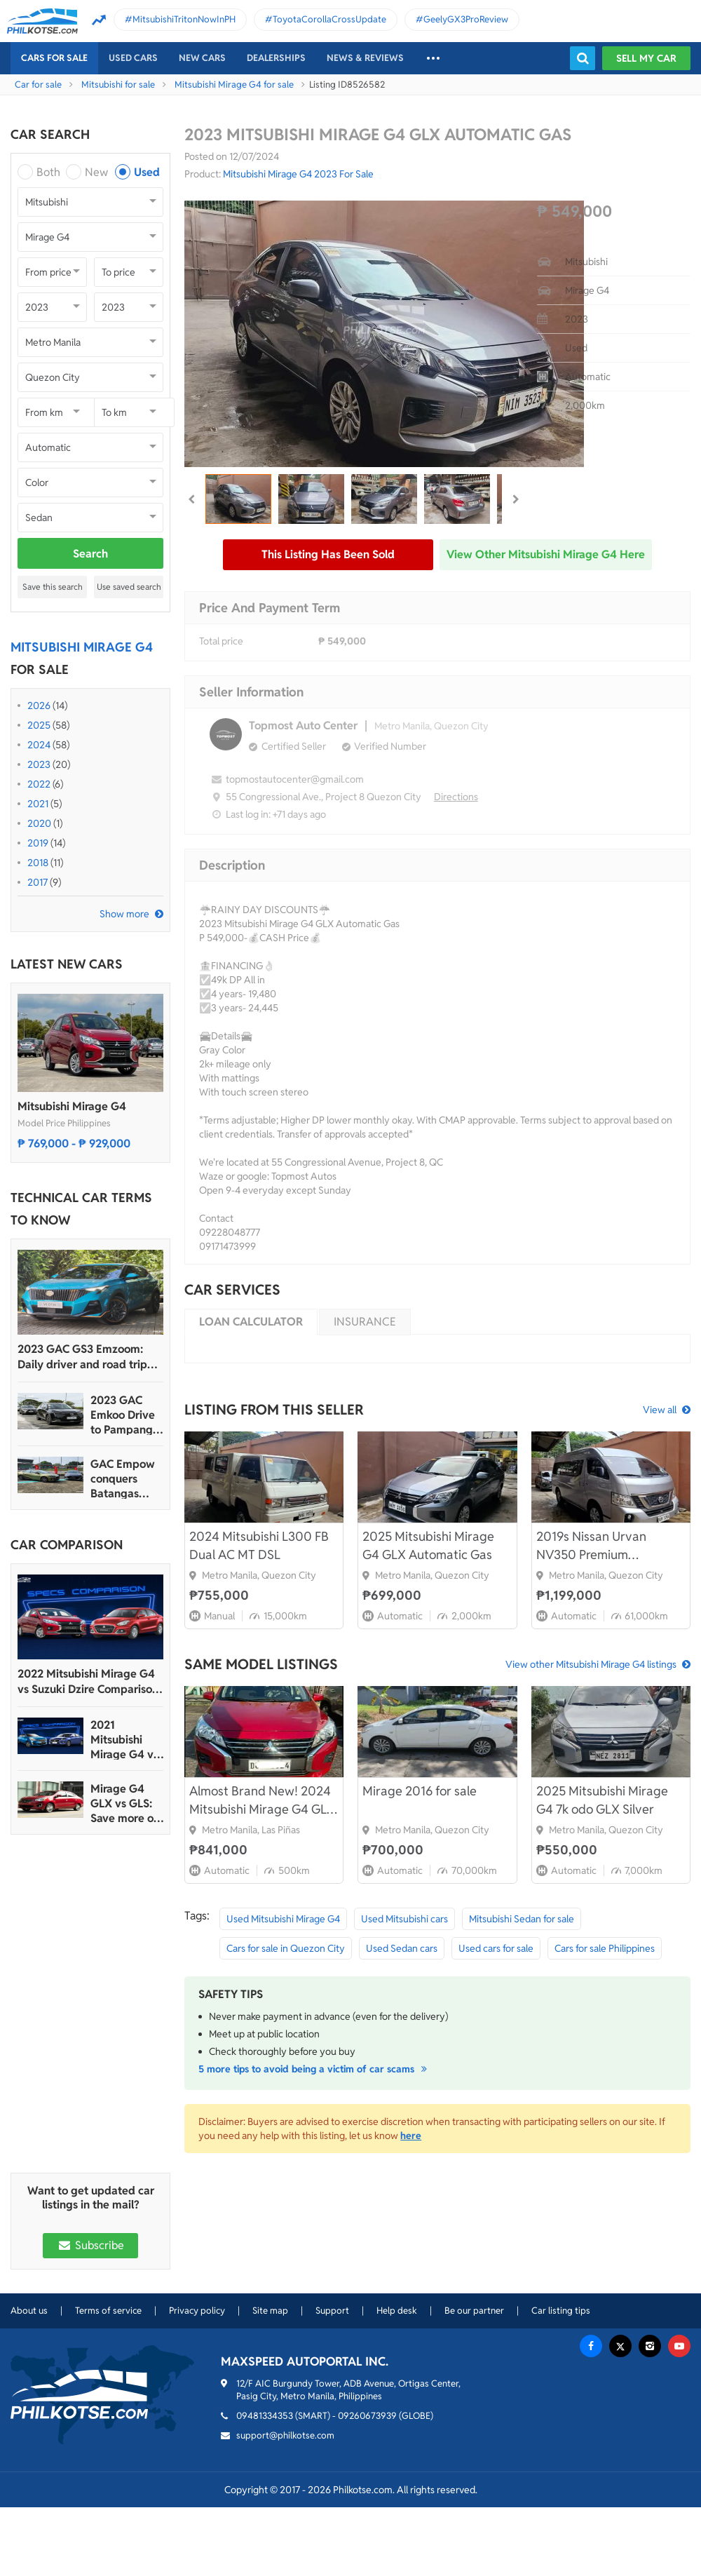  What do you see at coordinates (456, 796) in the screenshot?
I see `Directions` at bounding box center [456, 796].